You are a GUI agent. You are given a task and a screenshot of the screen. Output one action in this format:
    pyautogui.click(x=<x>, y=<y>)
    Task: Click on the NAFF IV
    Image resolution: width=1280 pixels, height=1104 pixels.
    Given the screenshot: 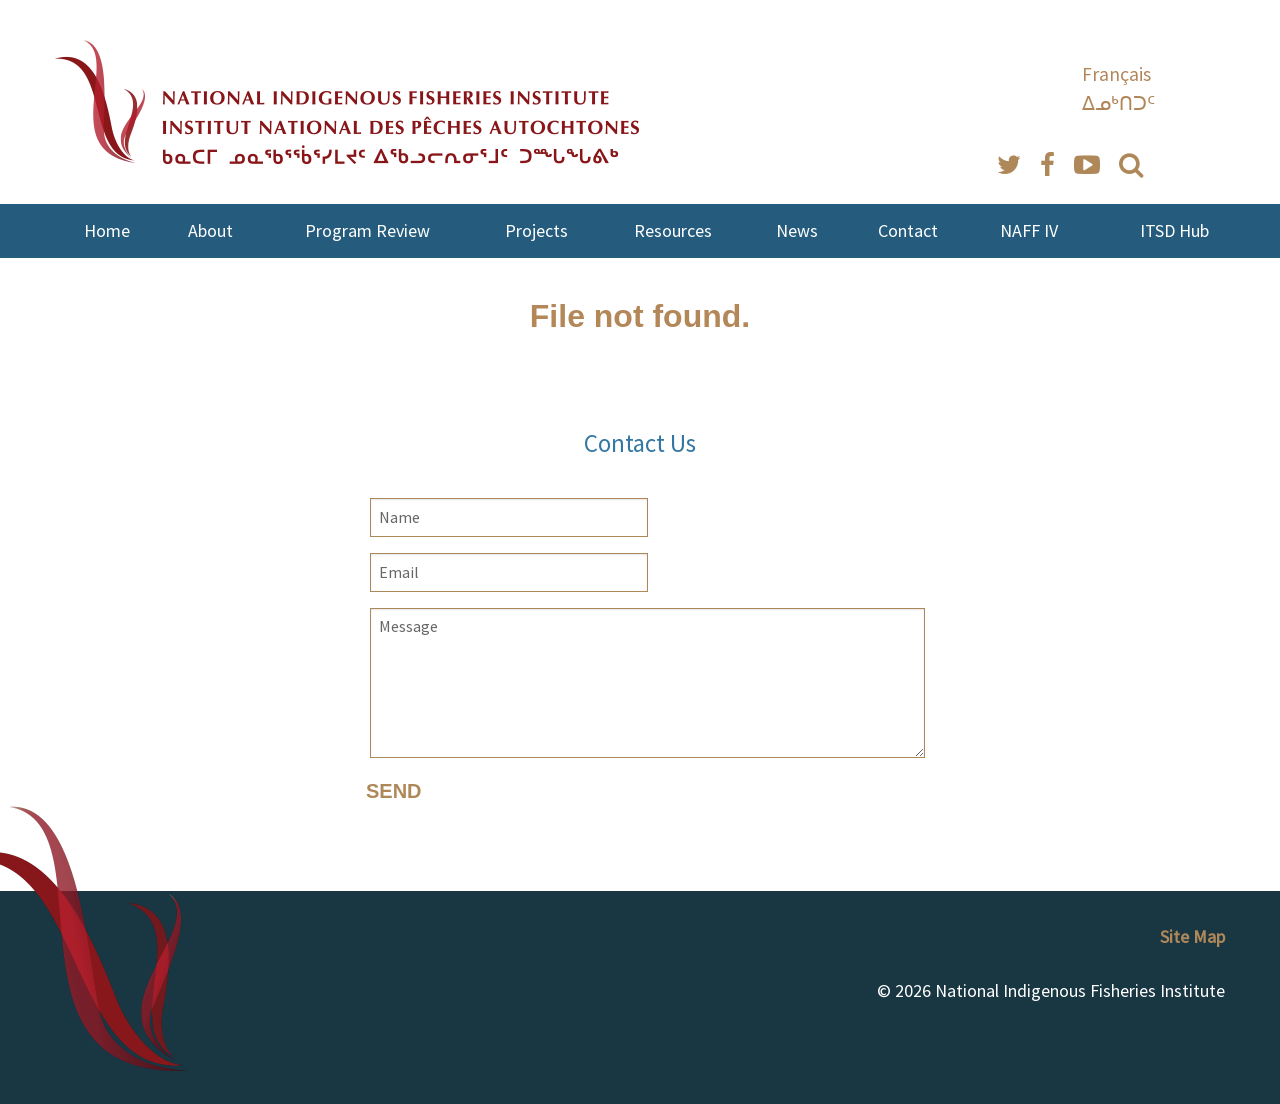 What is the action you would take?
    pyautogui.click(x=1029, y=230)
    